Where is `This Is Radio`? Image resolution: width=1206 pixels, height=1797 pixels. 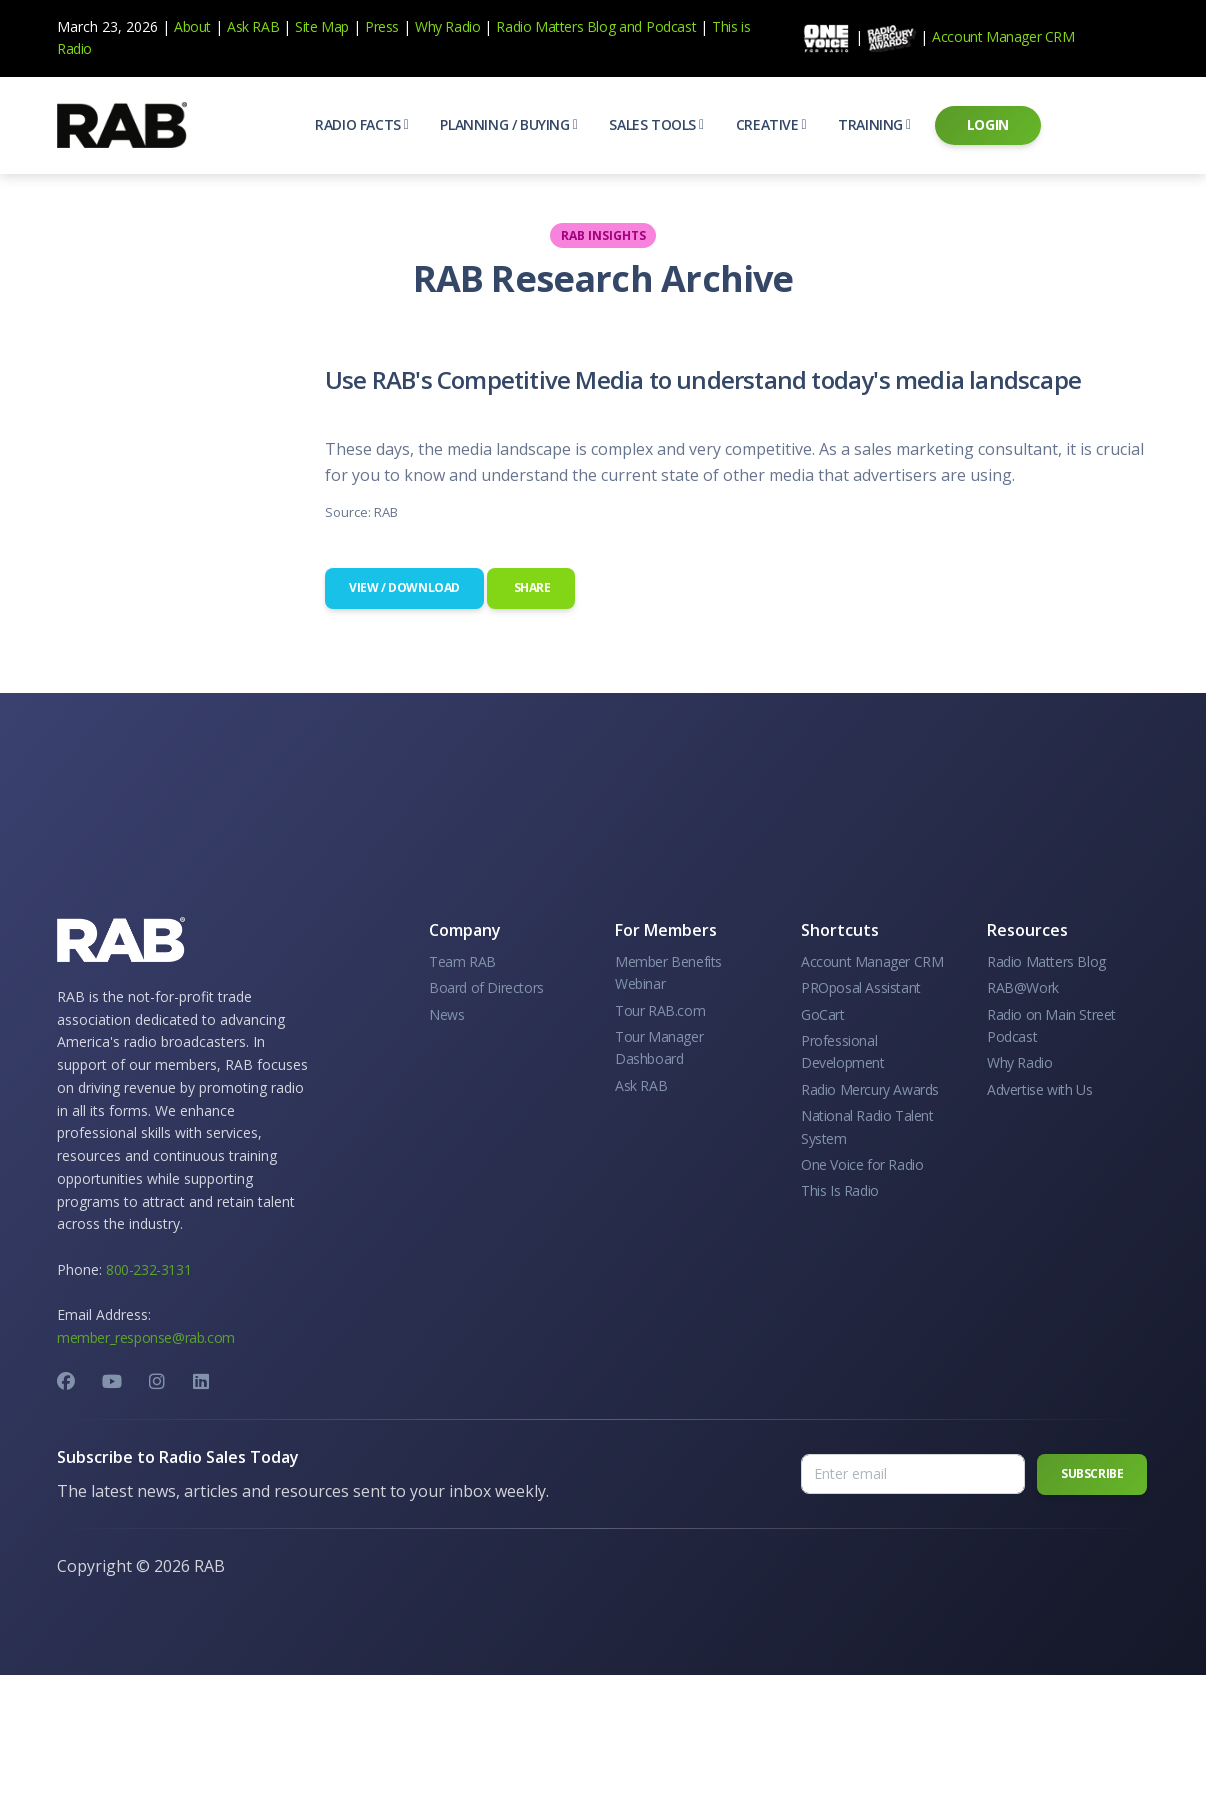
This Is Radio is located at coordinates (840, 1190).